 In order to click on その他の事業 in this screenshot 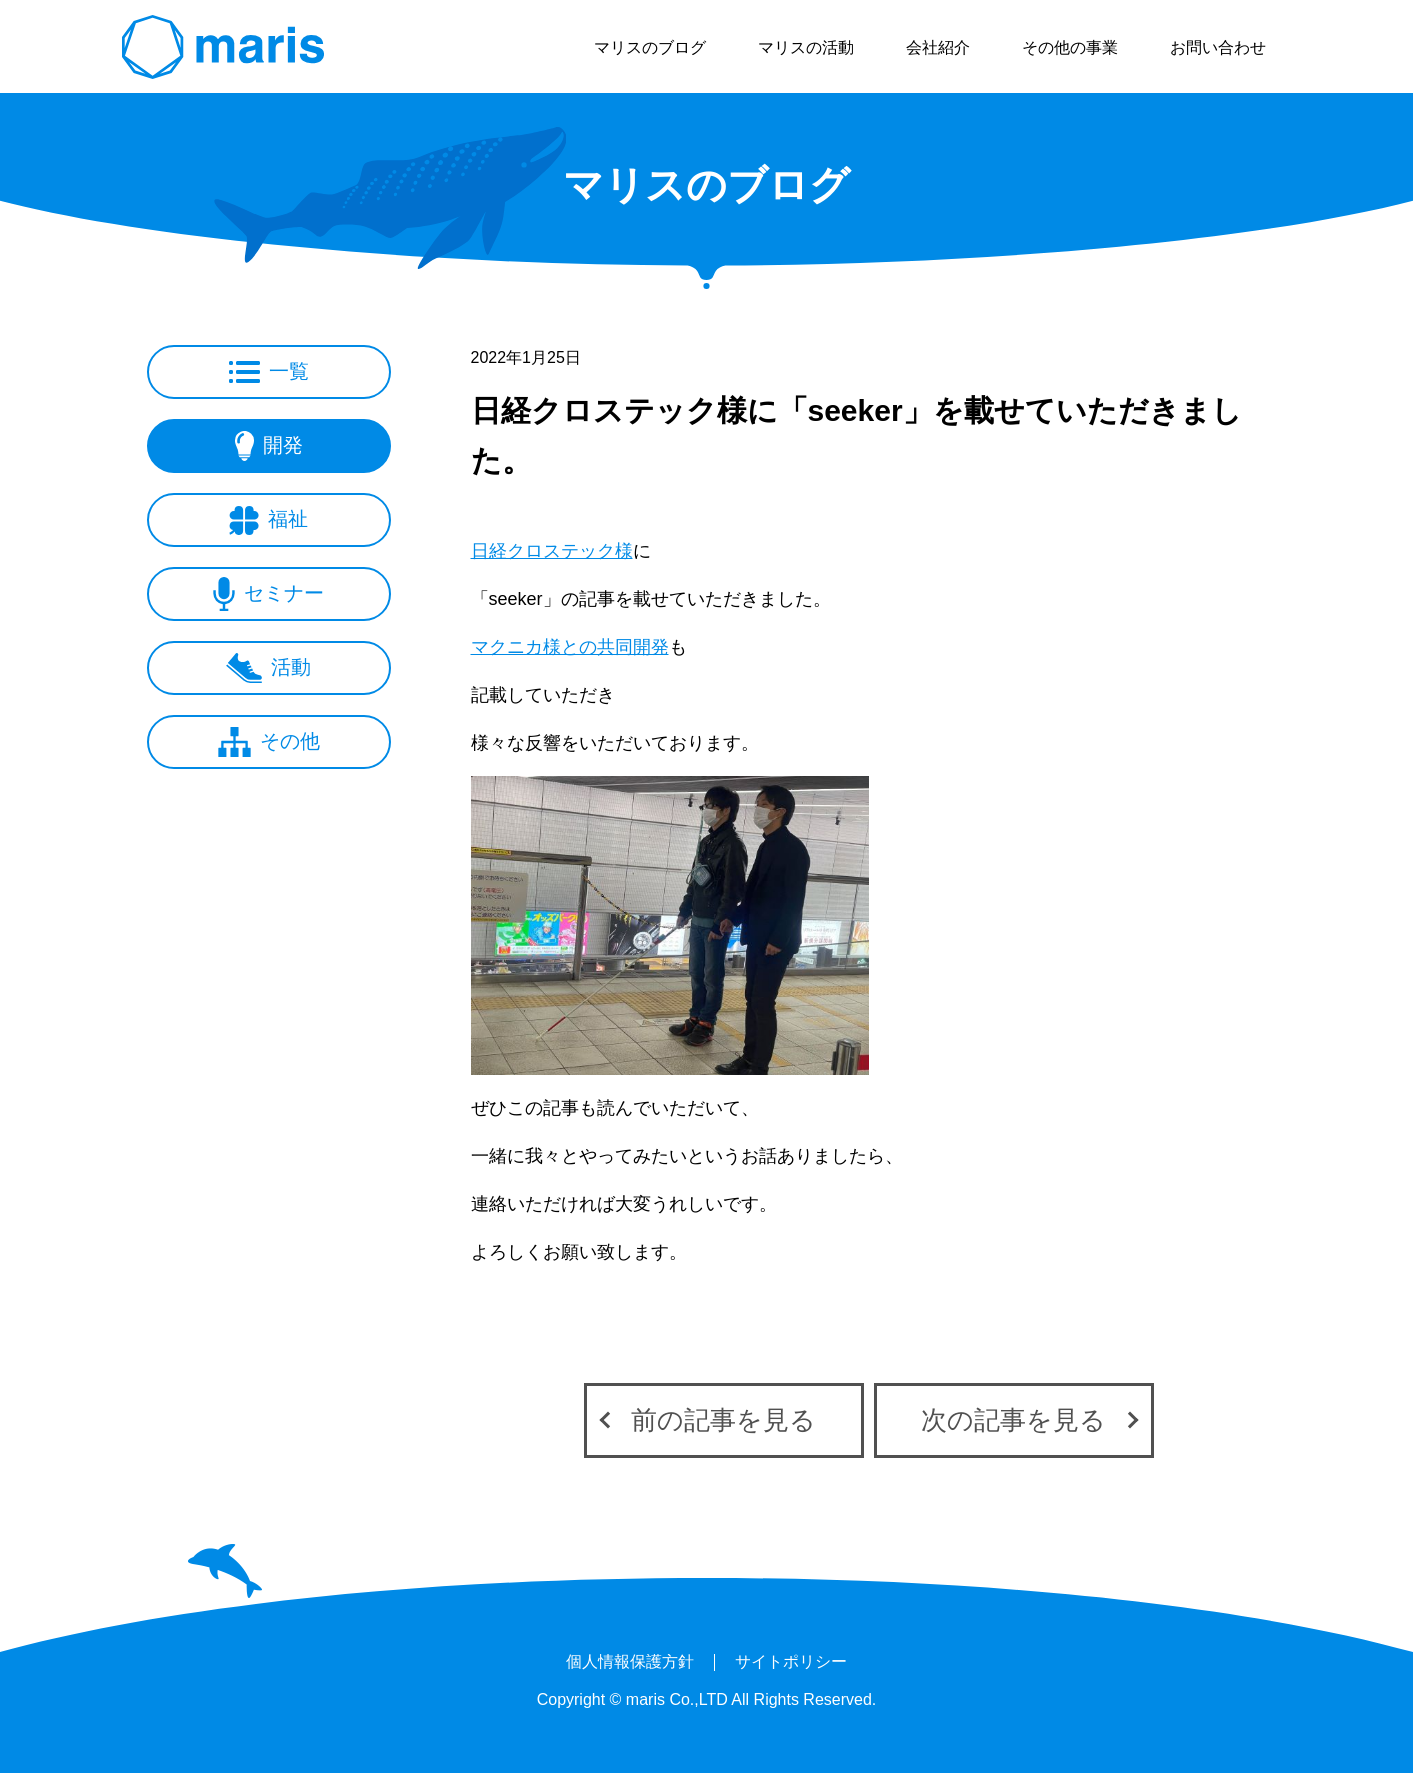, I will do `click(1070, 47)`.